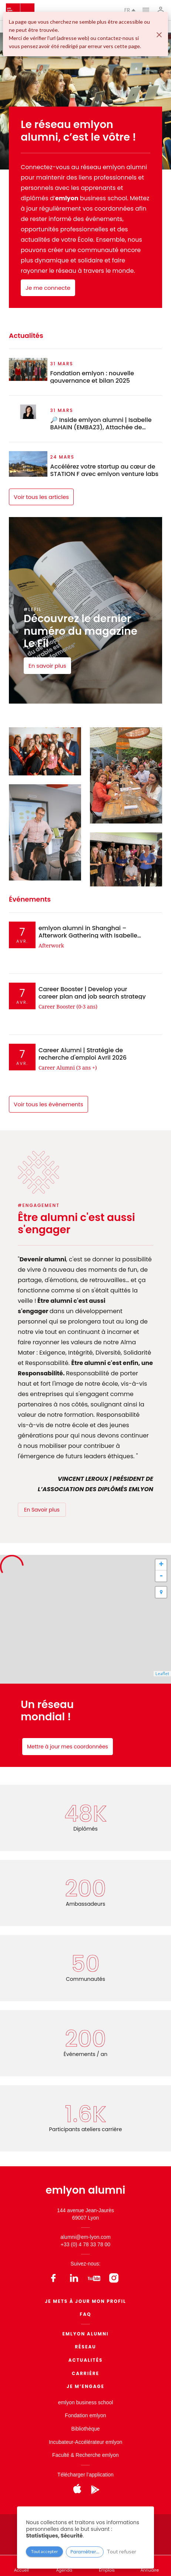 The width and height of the screenshot is (171, 2576). Describe the element at coordinates (129, 10) in the screenshot. I see `fr [button]` at that location.